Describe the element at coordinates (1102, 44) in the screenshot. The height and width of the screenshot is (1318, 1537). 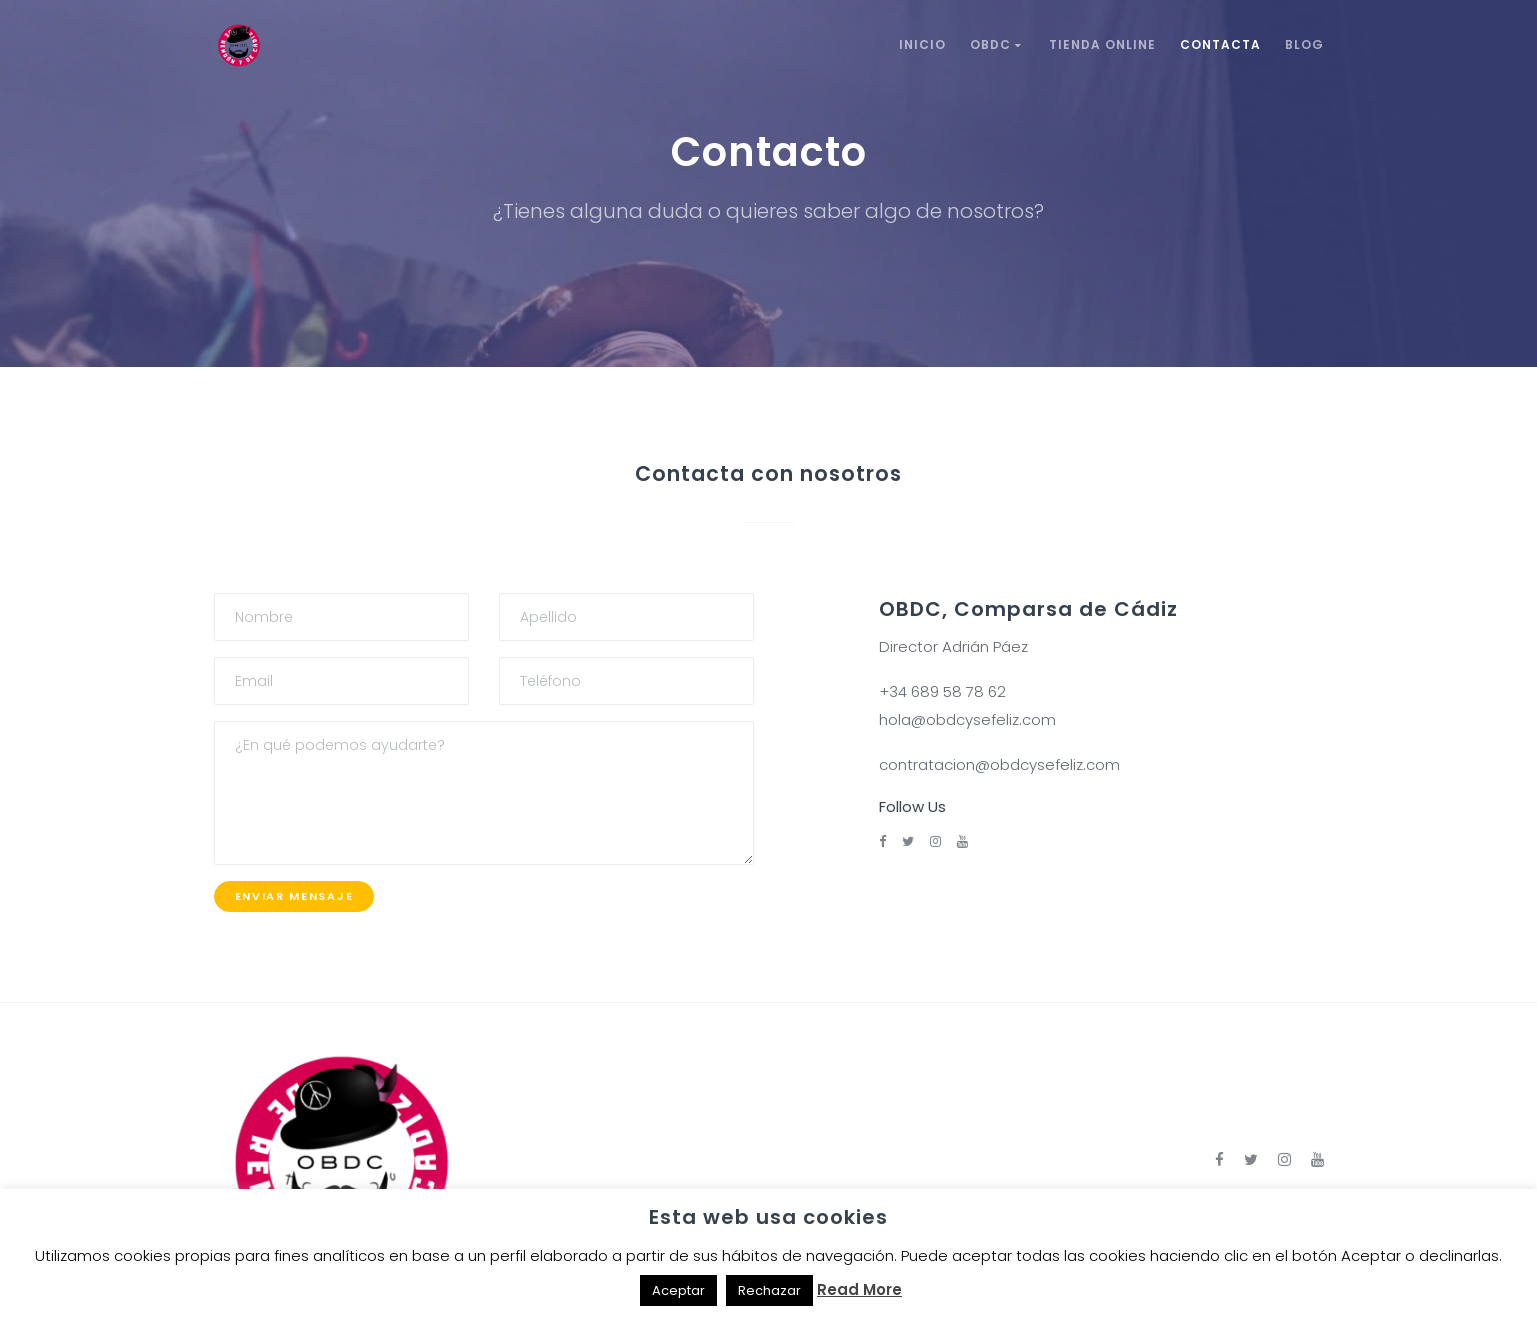
I see `Tienda Online` at that location.